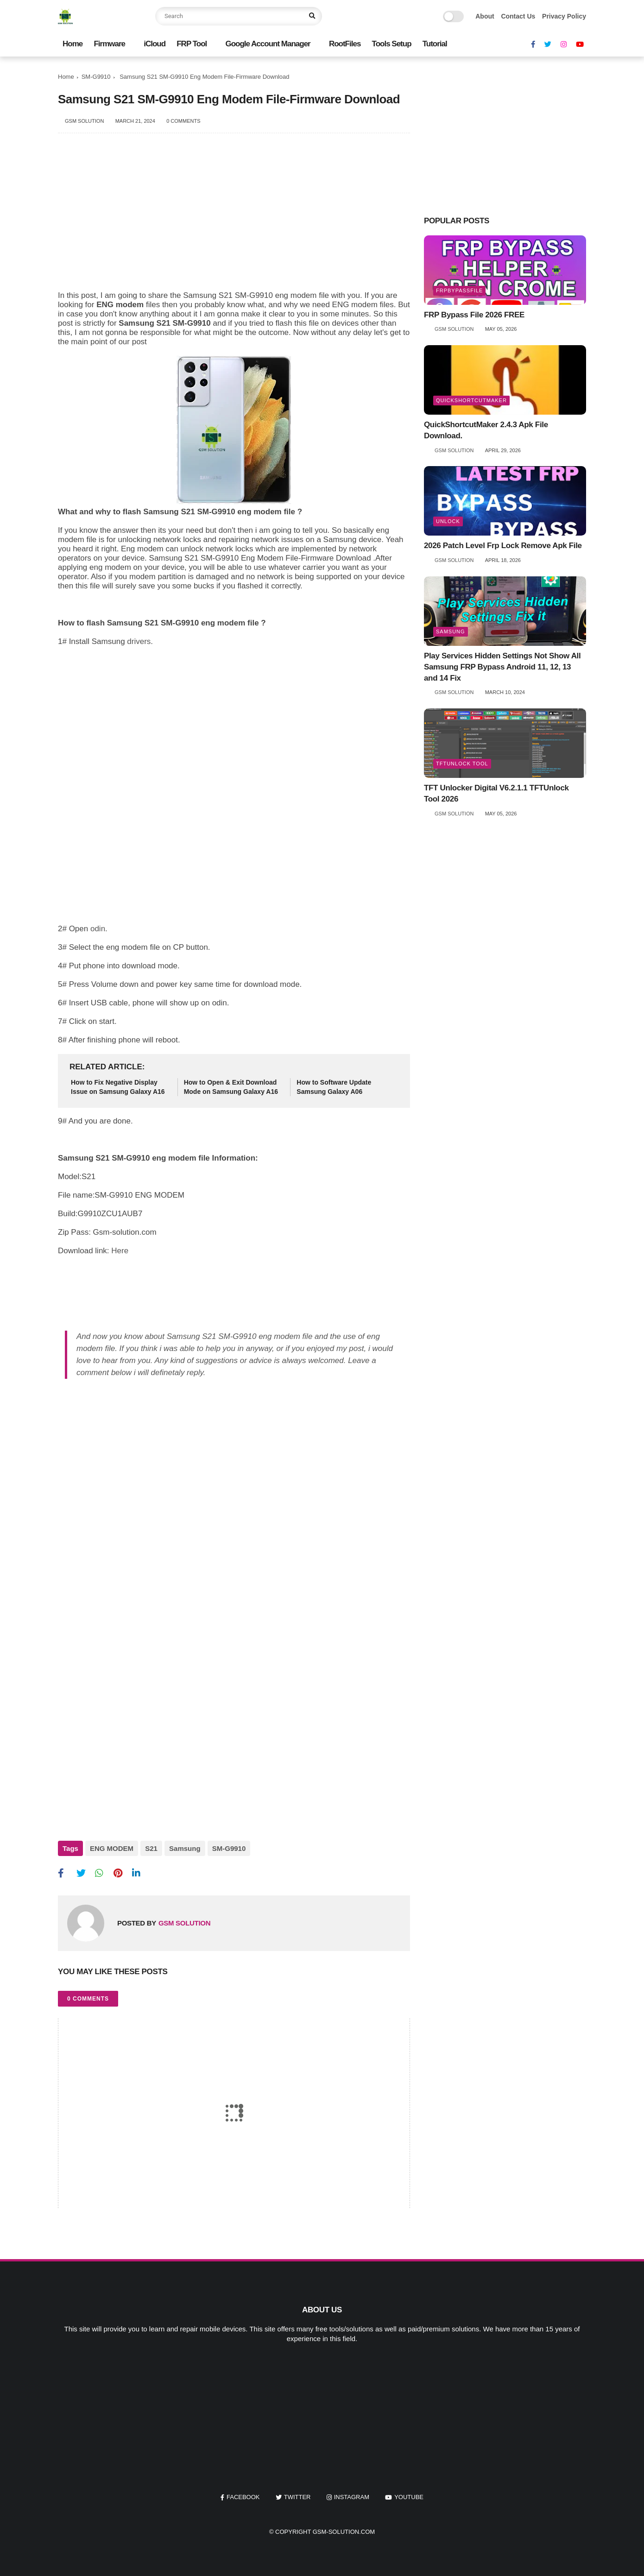  I want to click on FRP Bypass File 2026 FREE, so click(474, 314).